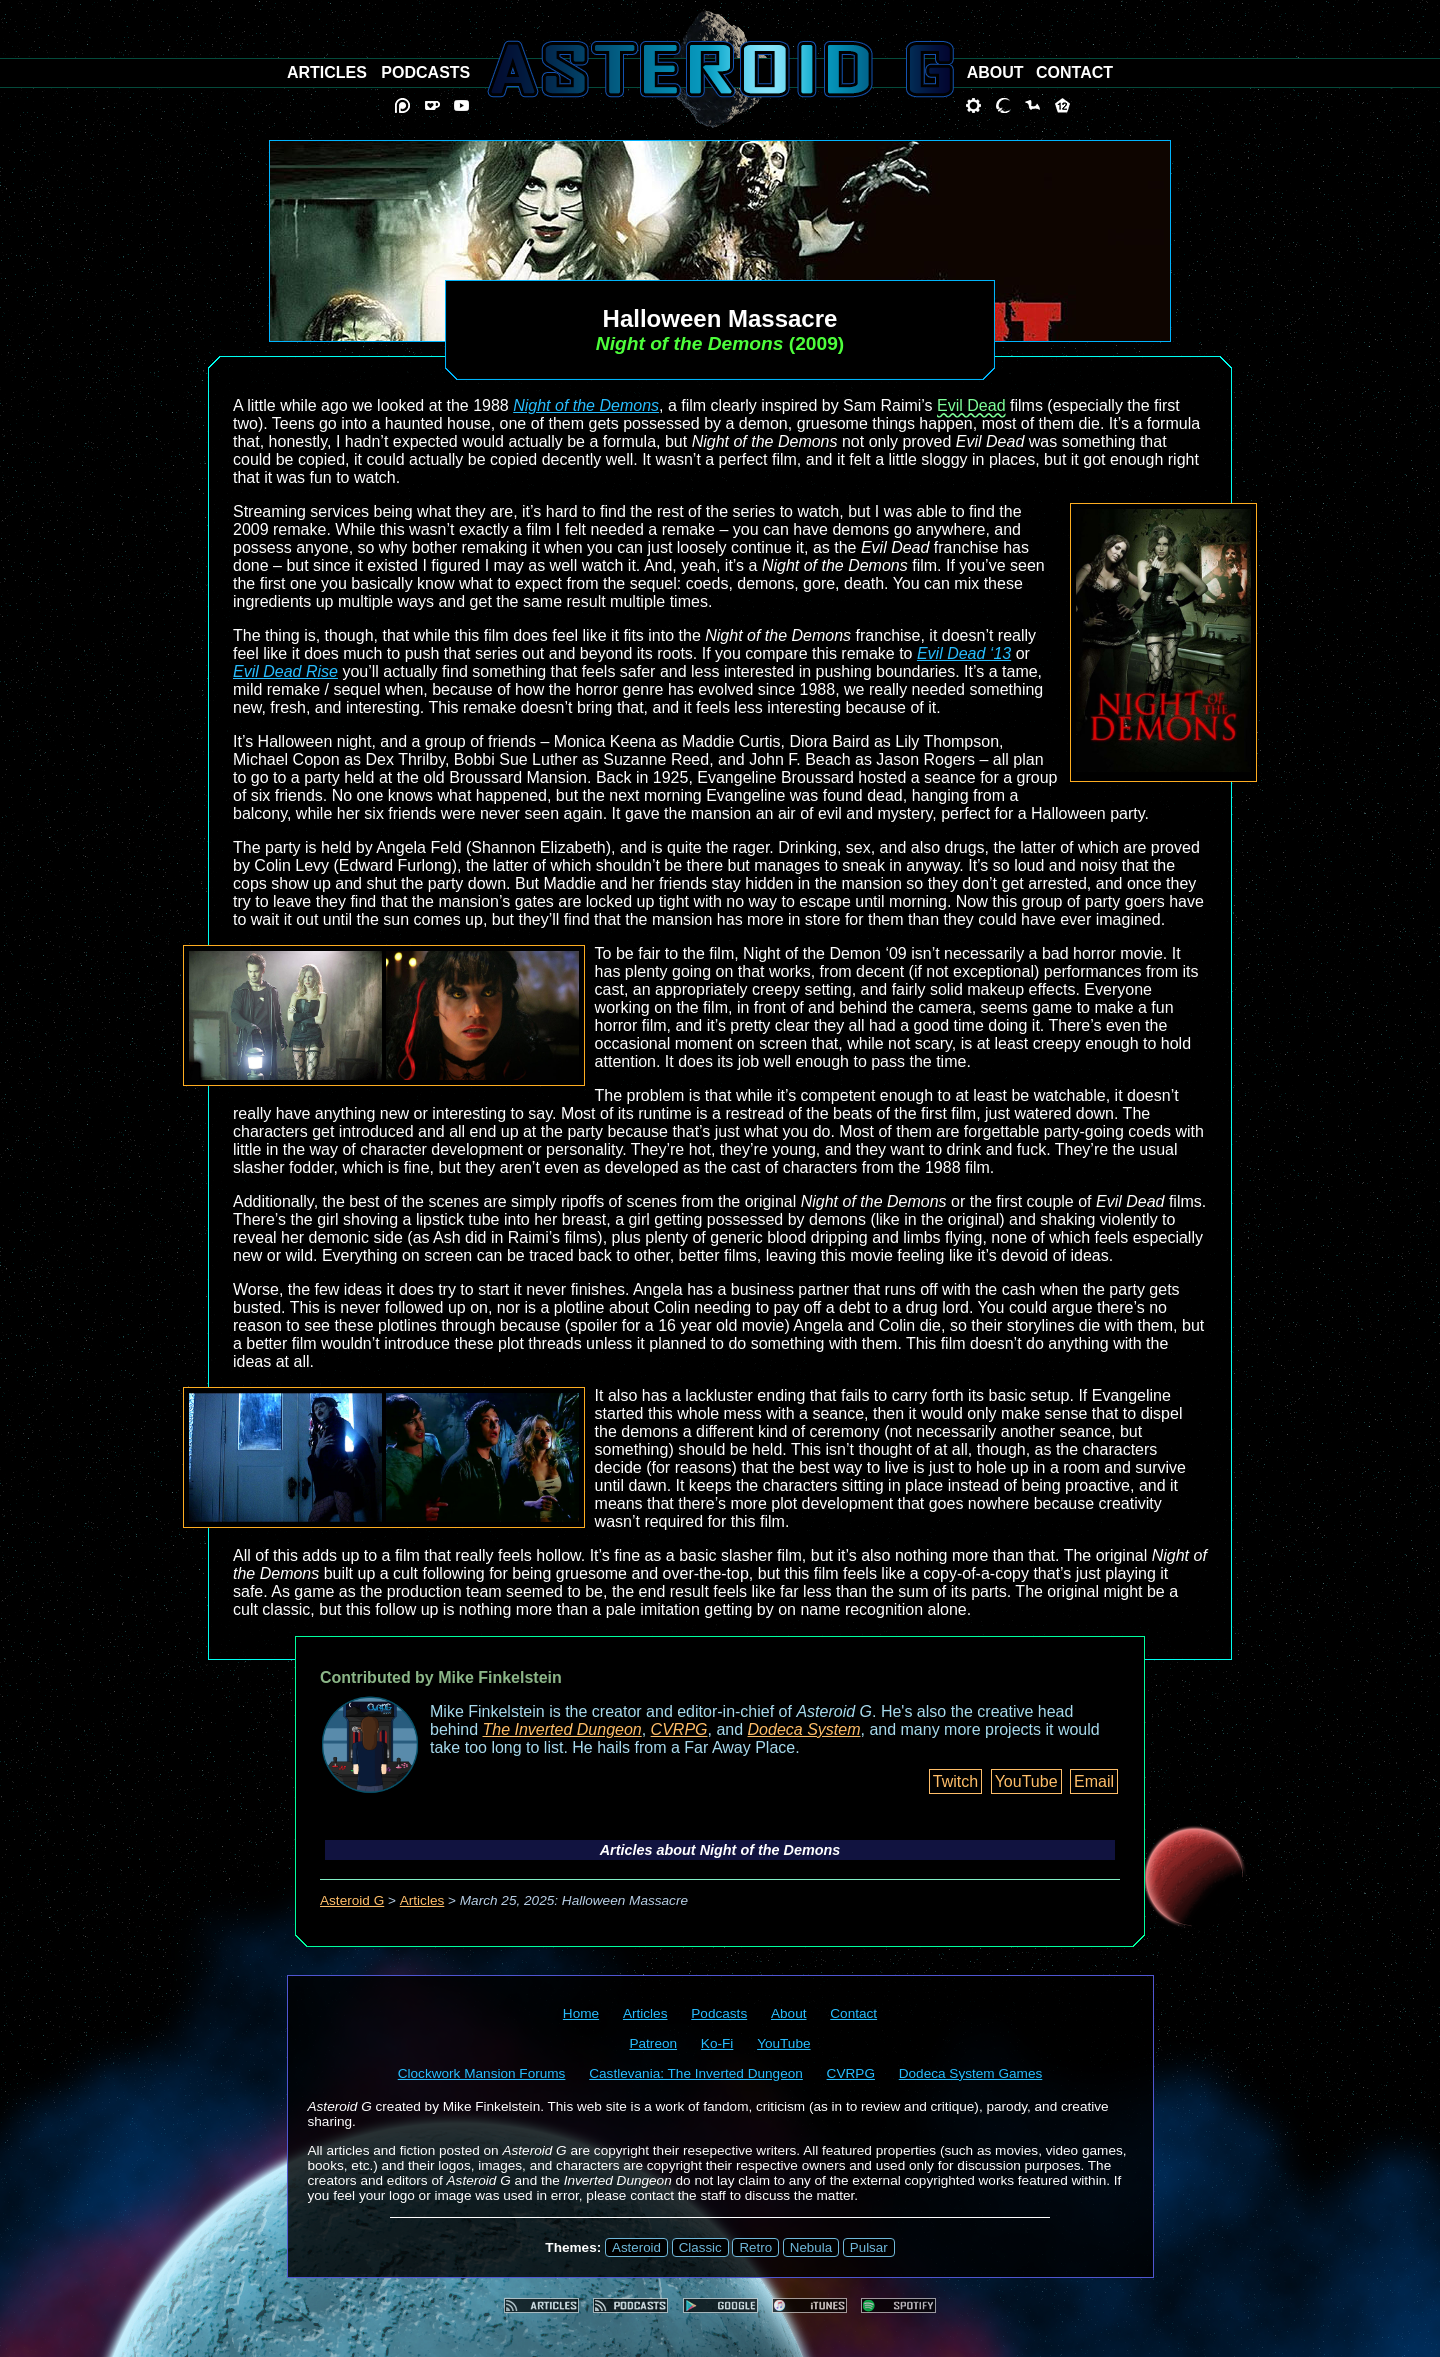 The image size is (1440, 2357). Describe the element at coordinates (869, 2247) in the screenshot. I see `Pulsar` at that location.